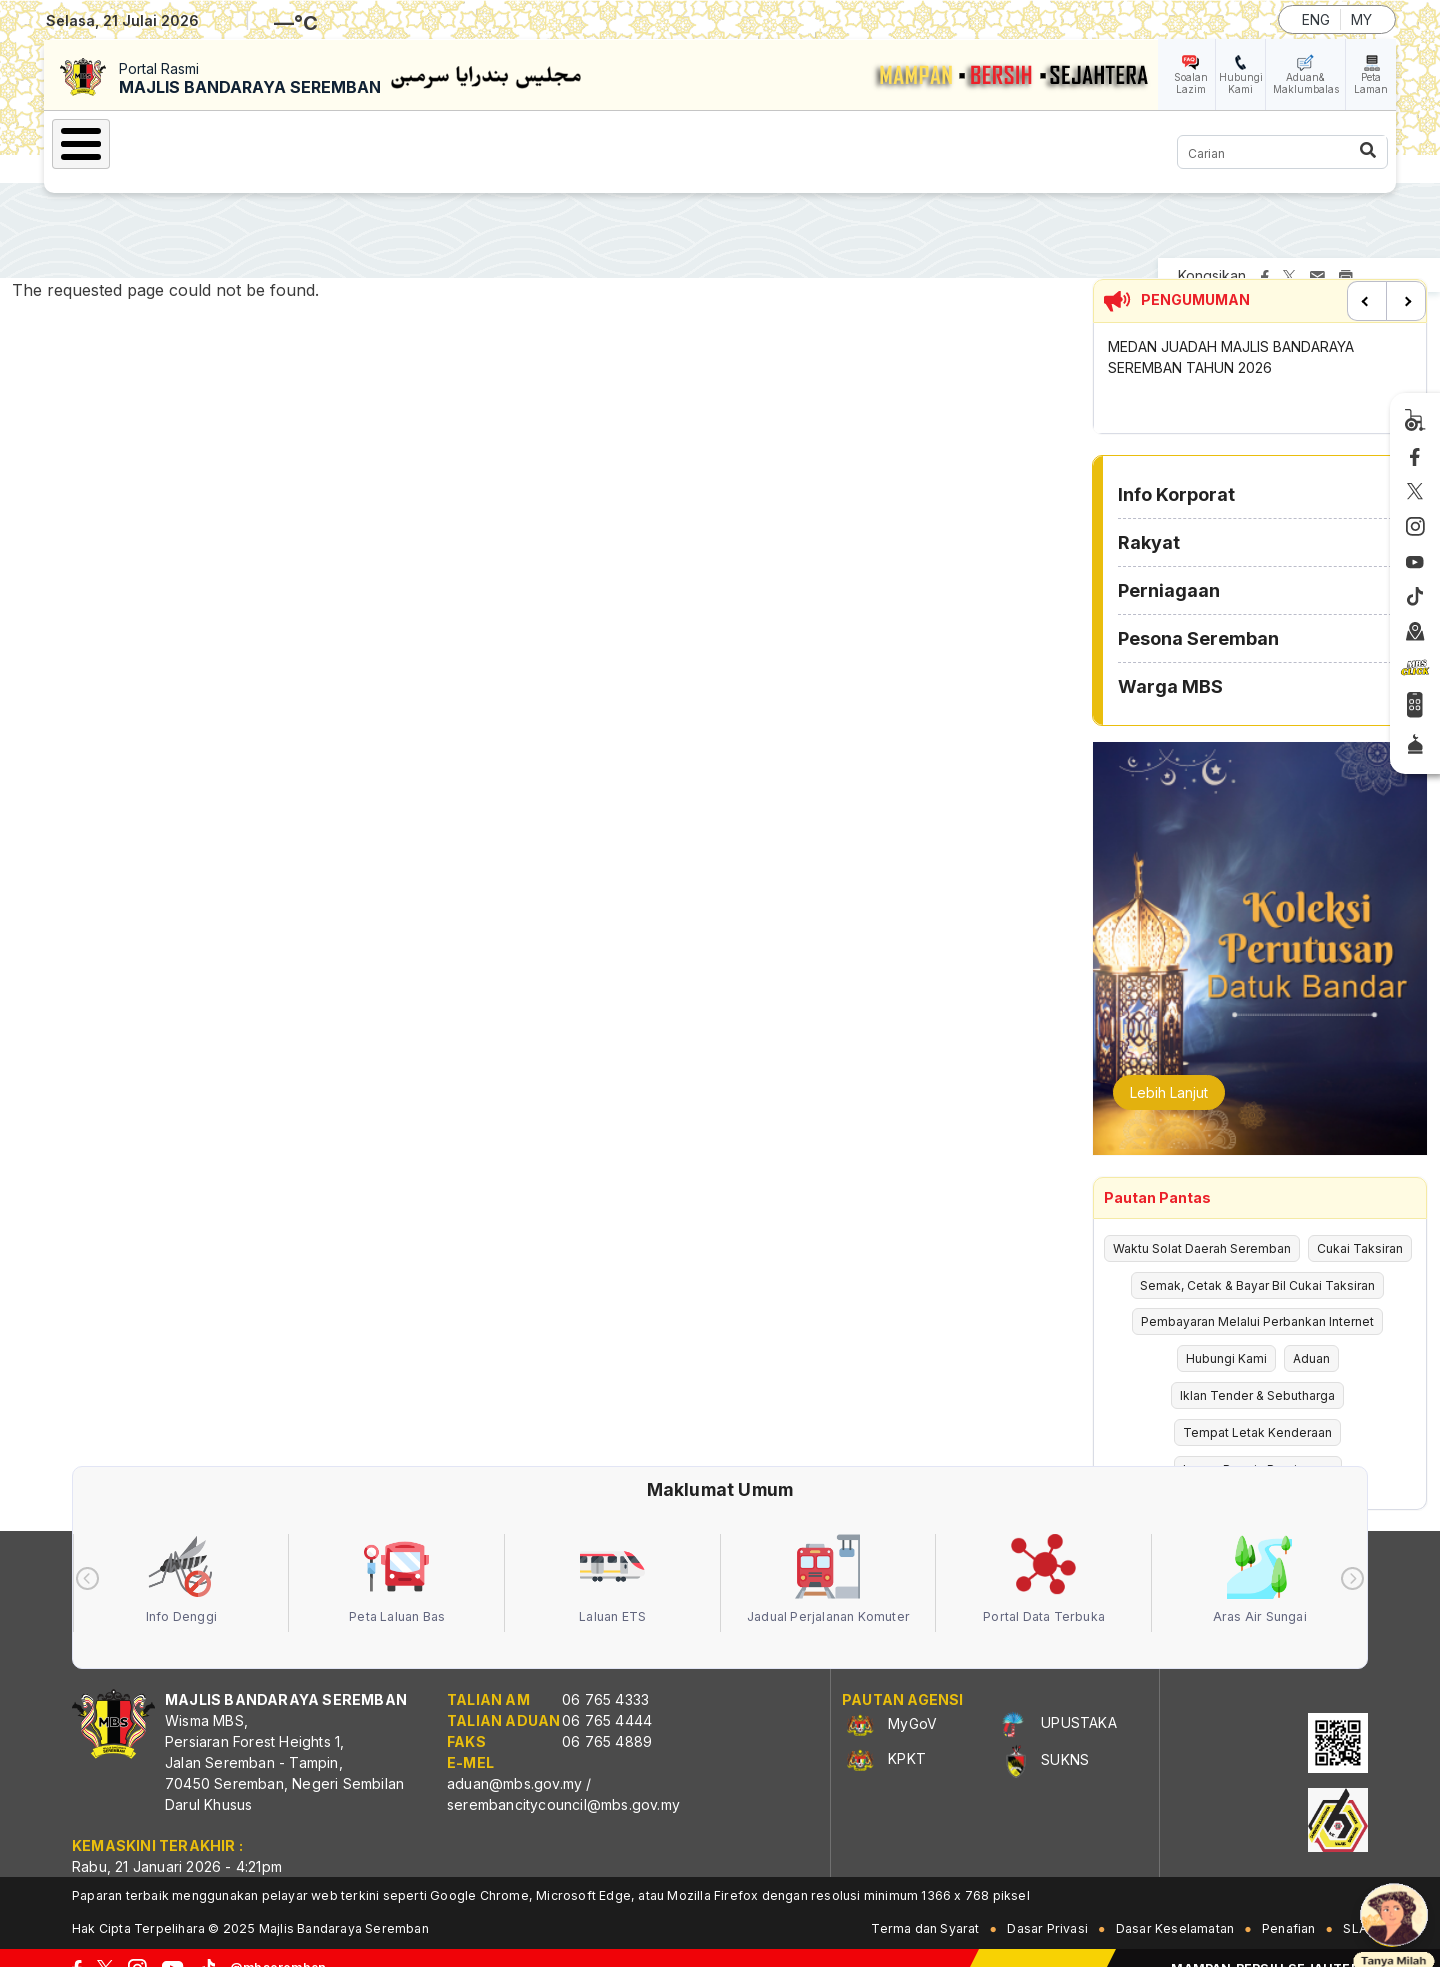 The width and height of the screenshot is (1440, 1967). Describe the element at coordinates (1257, 1373) in the screenshot. I see `Iklan Tender & Sebutharga` at that location.